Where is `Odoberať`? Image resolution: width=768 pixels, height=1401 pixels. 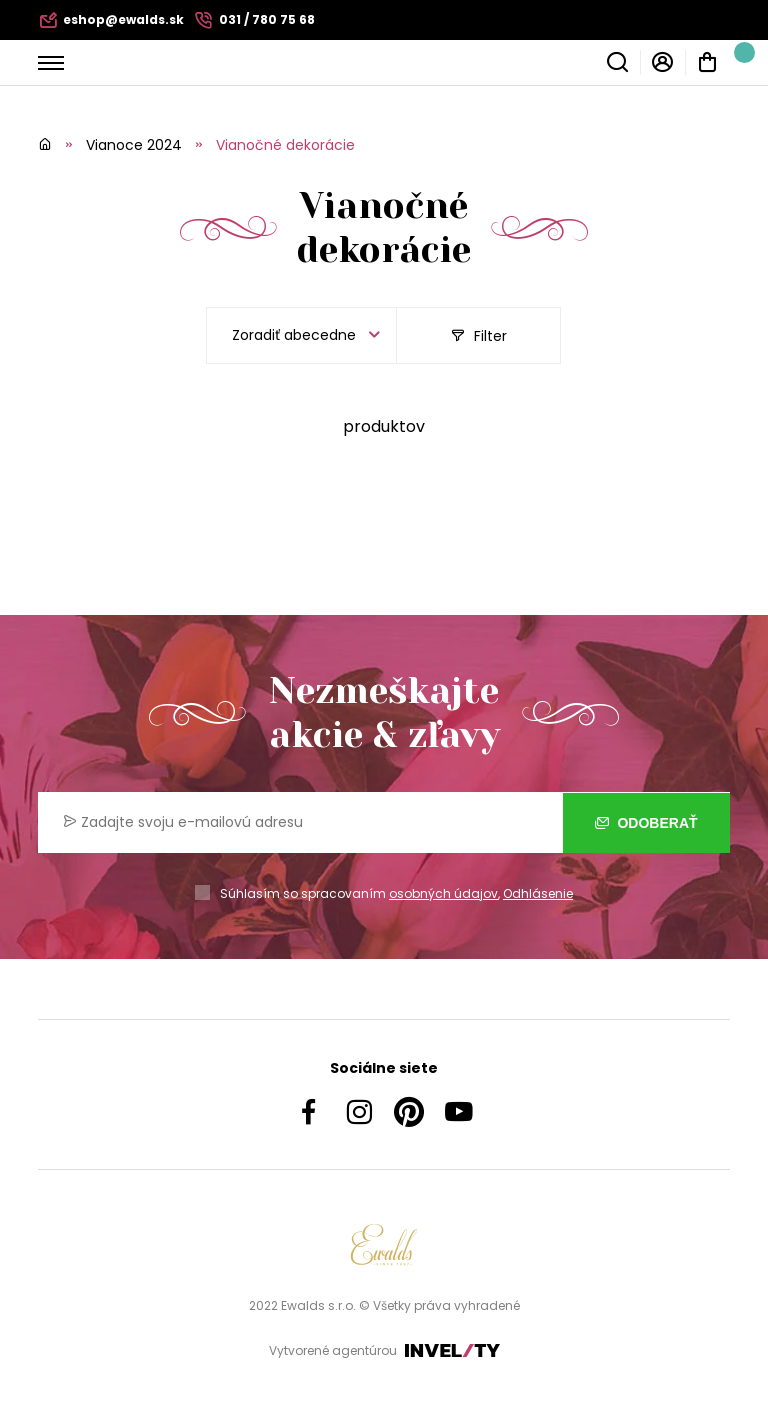 Odoberať is located at coordinates (646, 822).